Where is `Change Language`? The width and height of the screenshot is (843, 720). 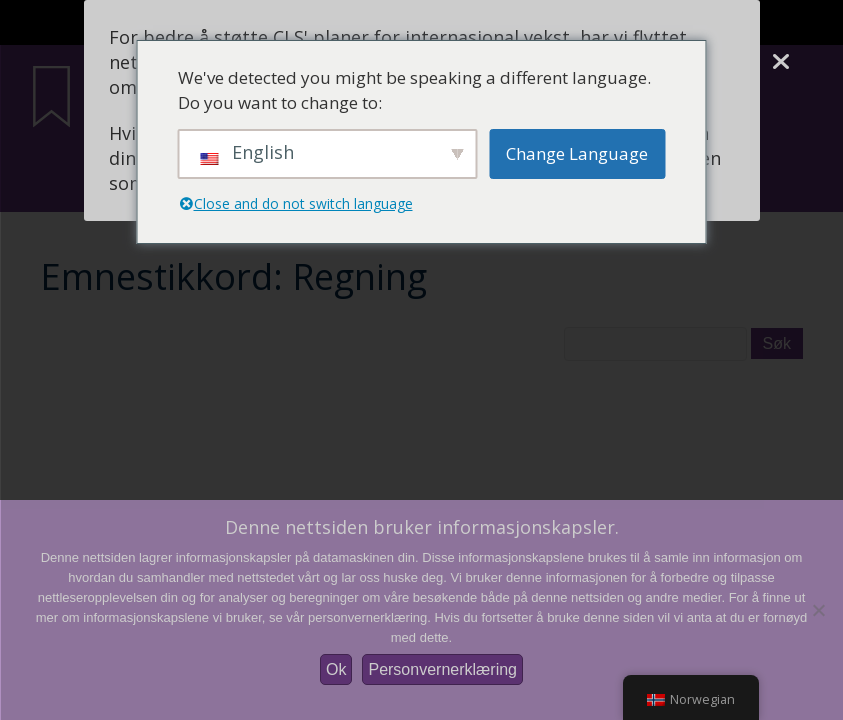 Change Language is located at coordinates (577, 153).